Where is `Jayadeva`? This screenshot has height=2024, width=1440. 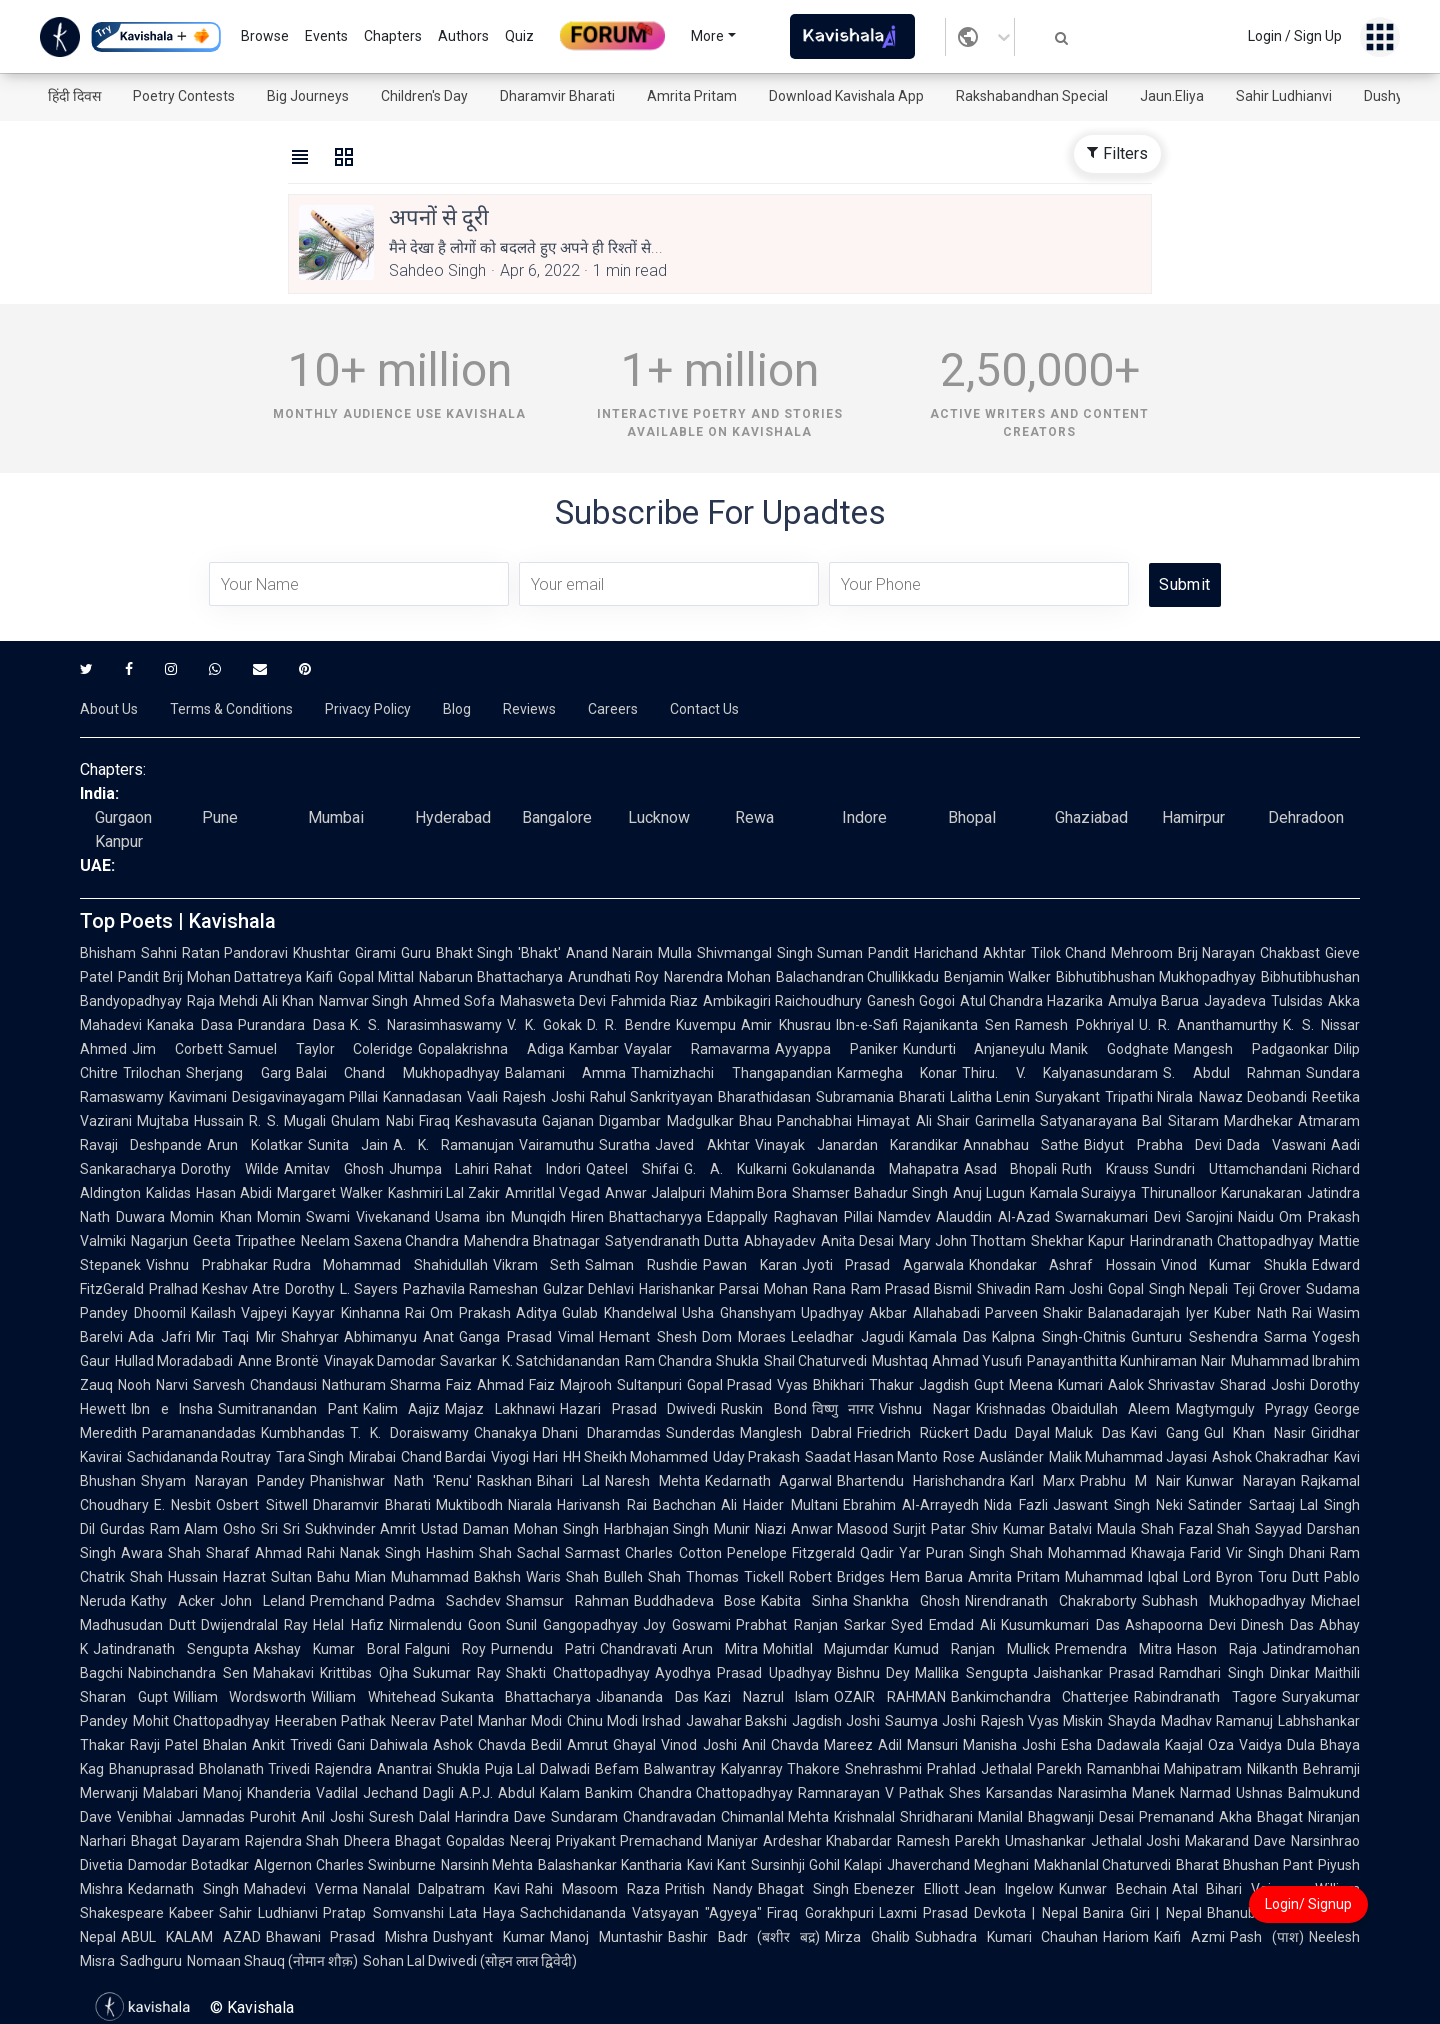
Jayadeva is located at coordinates (1235, 1001).